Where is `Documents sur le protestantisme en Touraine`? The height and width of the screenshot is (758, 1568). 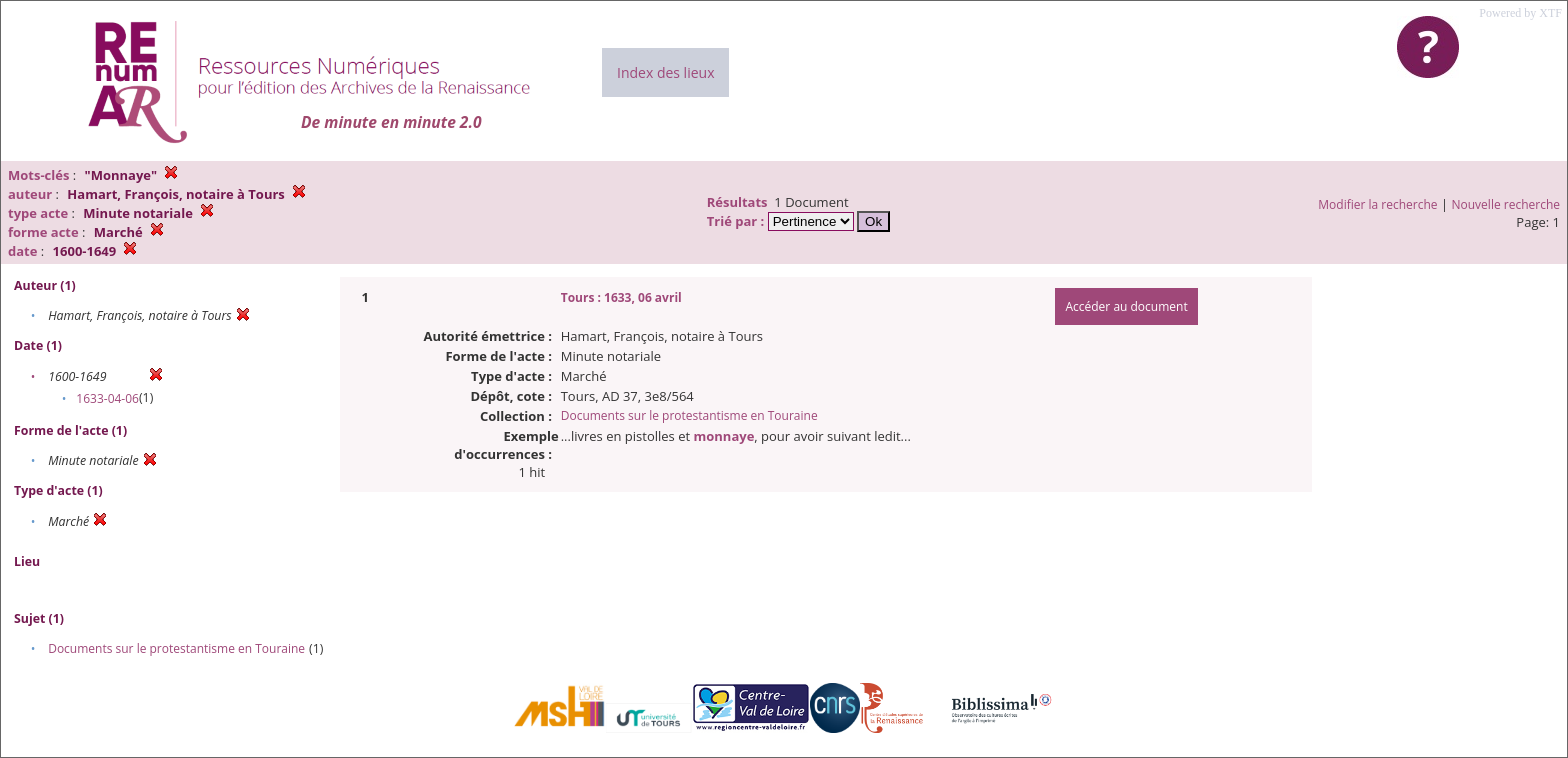
Documents sur le protestantisme en Touraine is located at coordinates (176, 648).